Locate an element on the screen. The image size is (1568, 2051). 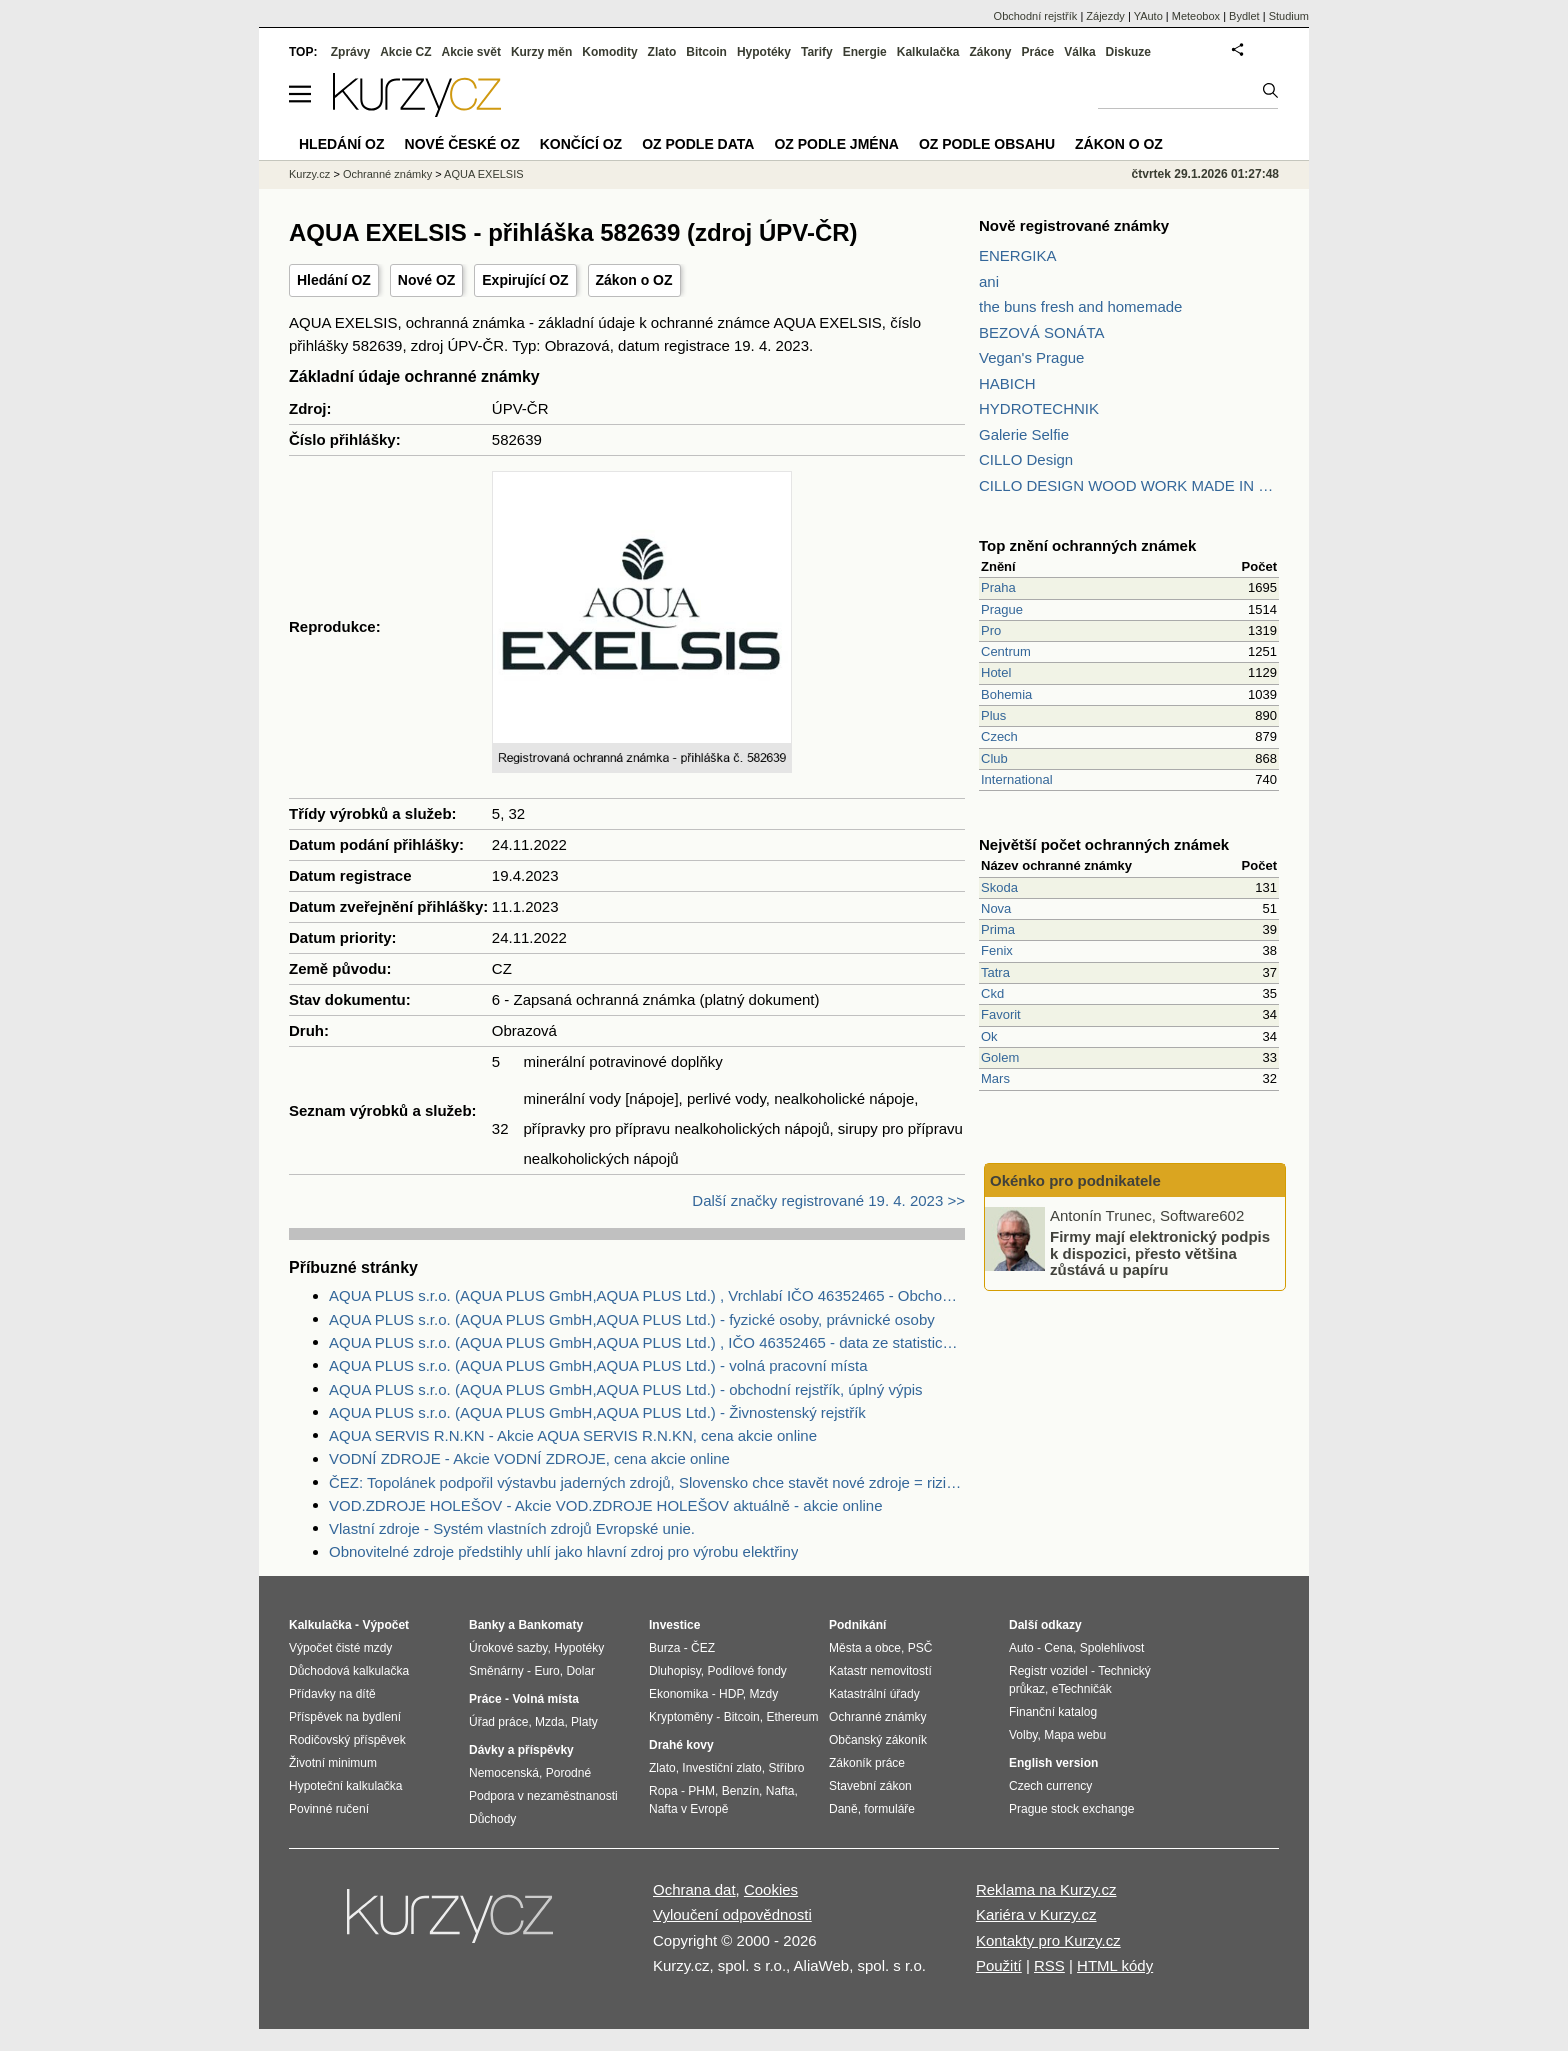
Kryptoměny is located at coordinates (681, 1717).